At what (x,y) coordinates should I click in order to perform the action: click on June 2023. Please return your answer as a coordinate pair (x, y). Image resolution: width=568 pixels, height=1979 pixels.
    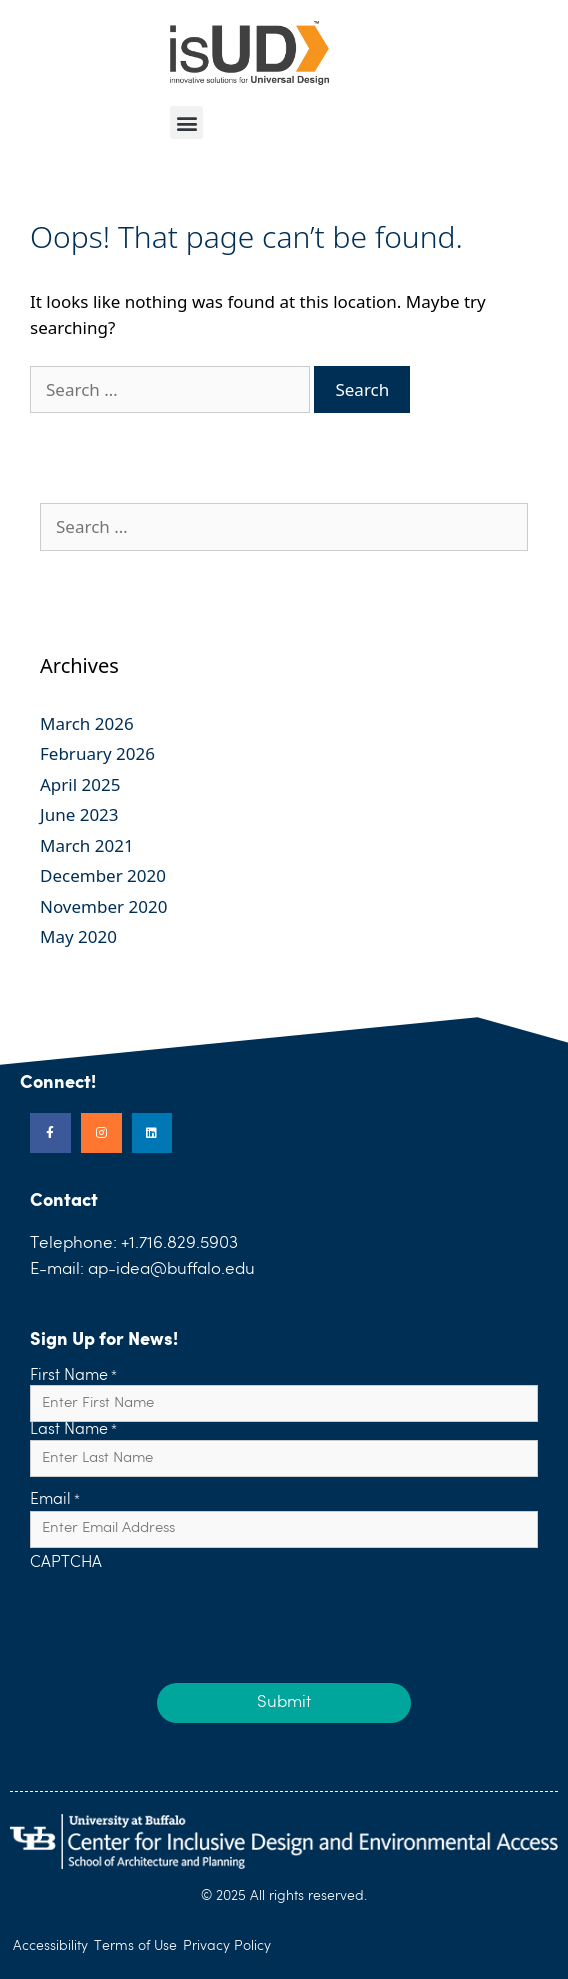
    Looking at the image, I should click on (79, 814).